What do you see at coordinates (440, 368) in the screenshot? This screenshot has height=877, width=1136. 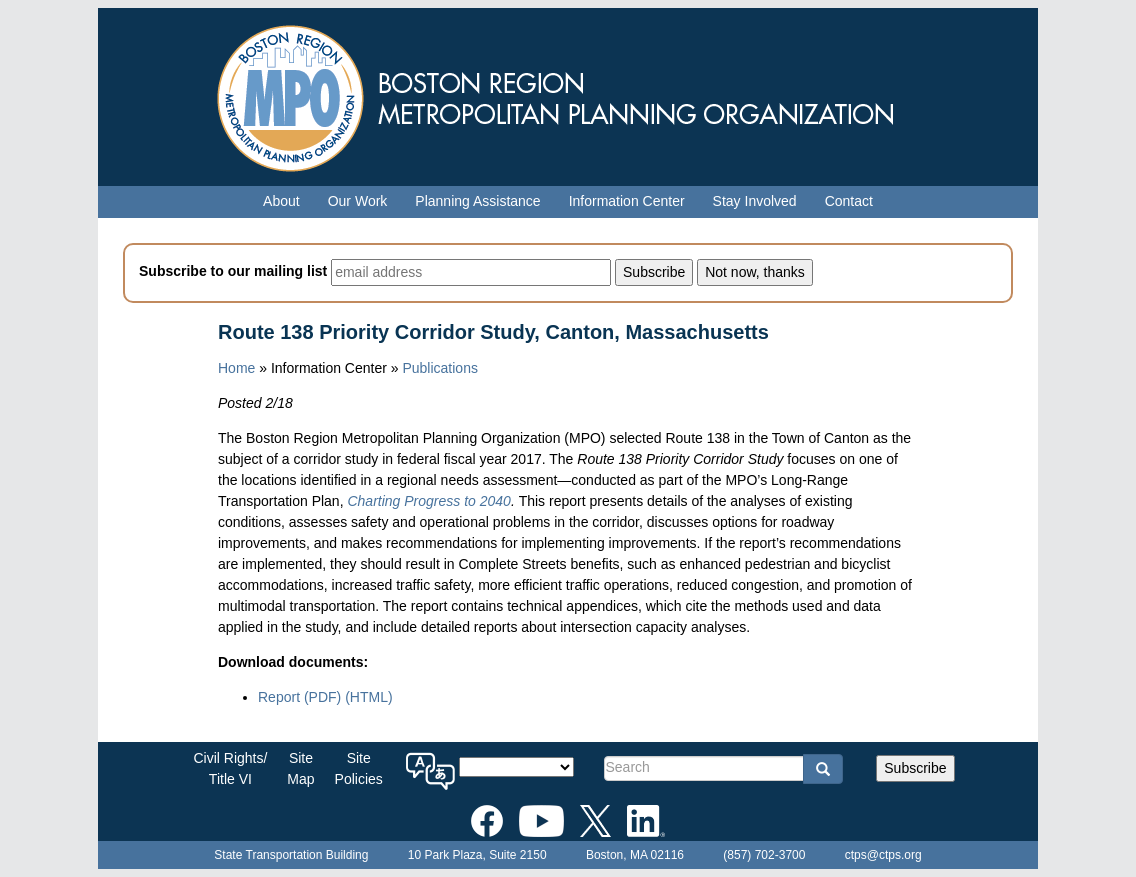 I see `Publications` at bounding box center [440, 368].